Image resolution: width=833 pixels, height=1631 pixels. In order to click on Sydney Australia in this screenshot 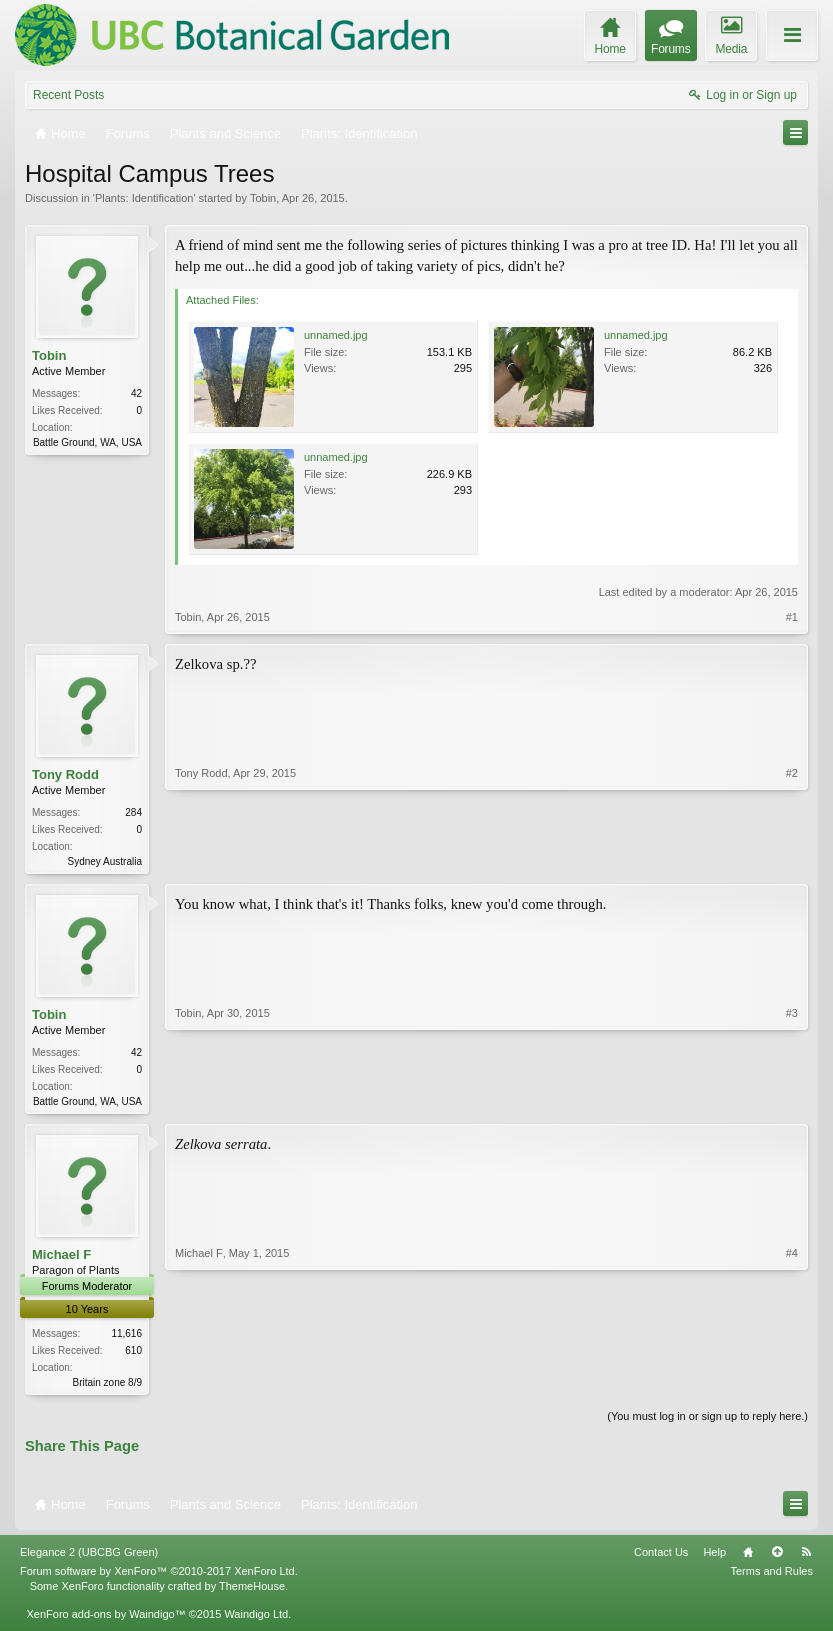, I will do `click(105, 861)`.